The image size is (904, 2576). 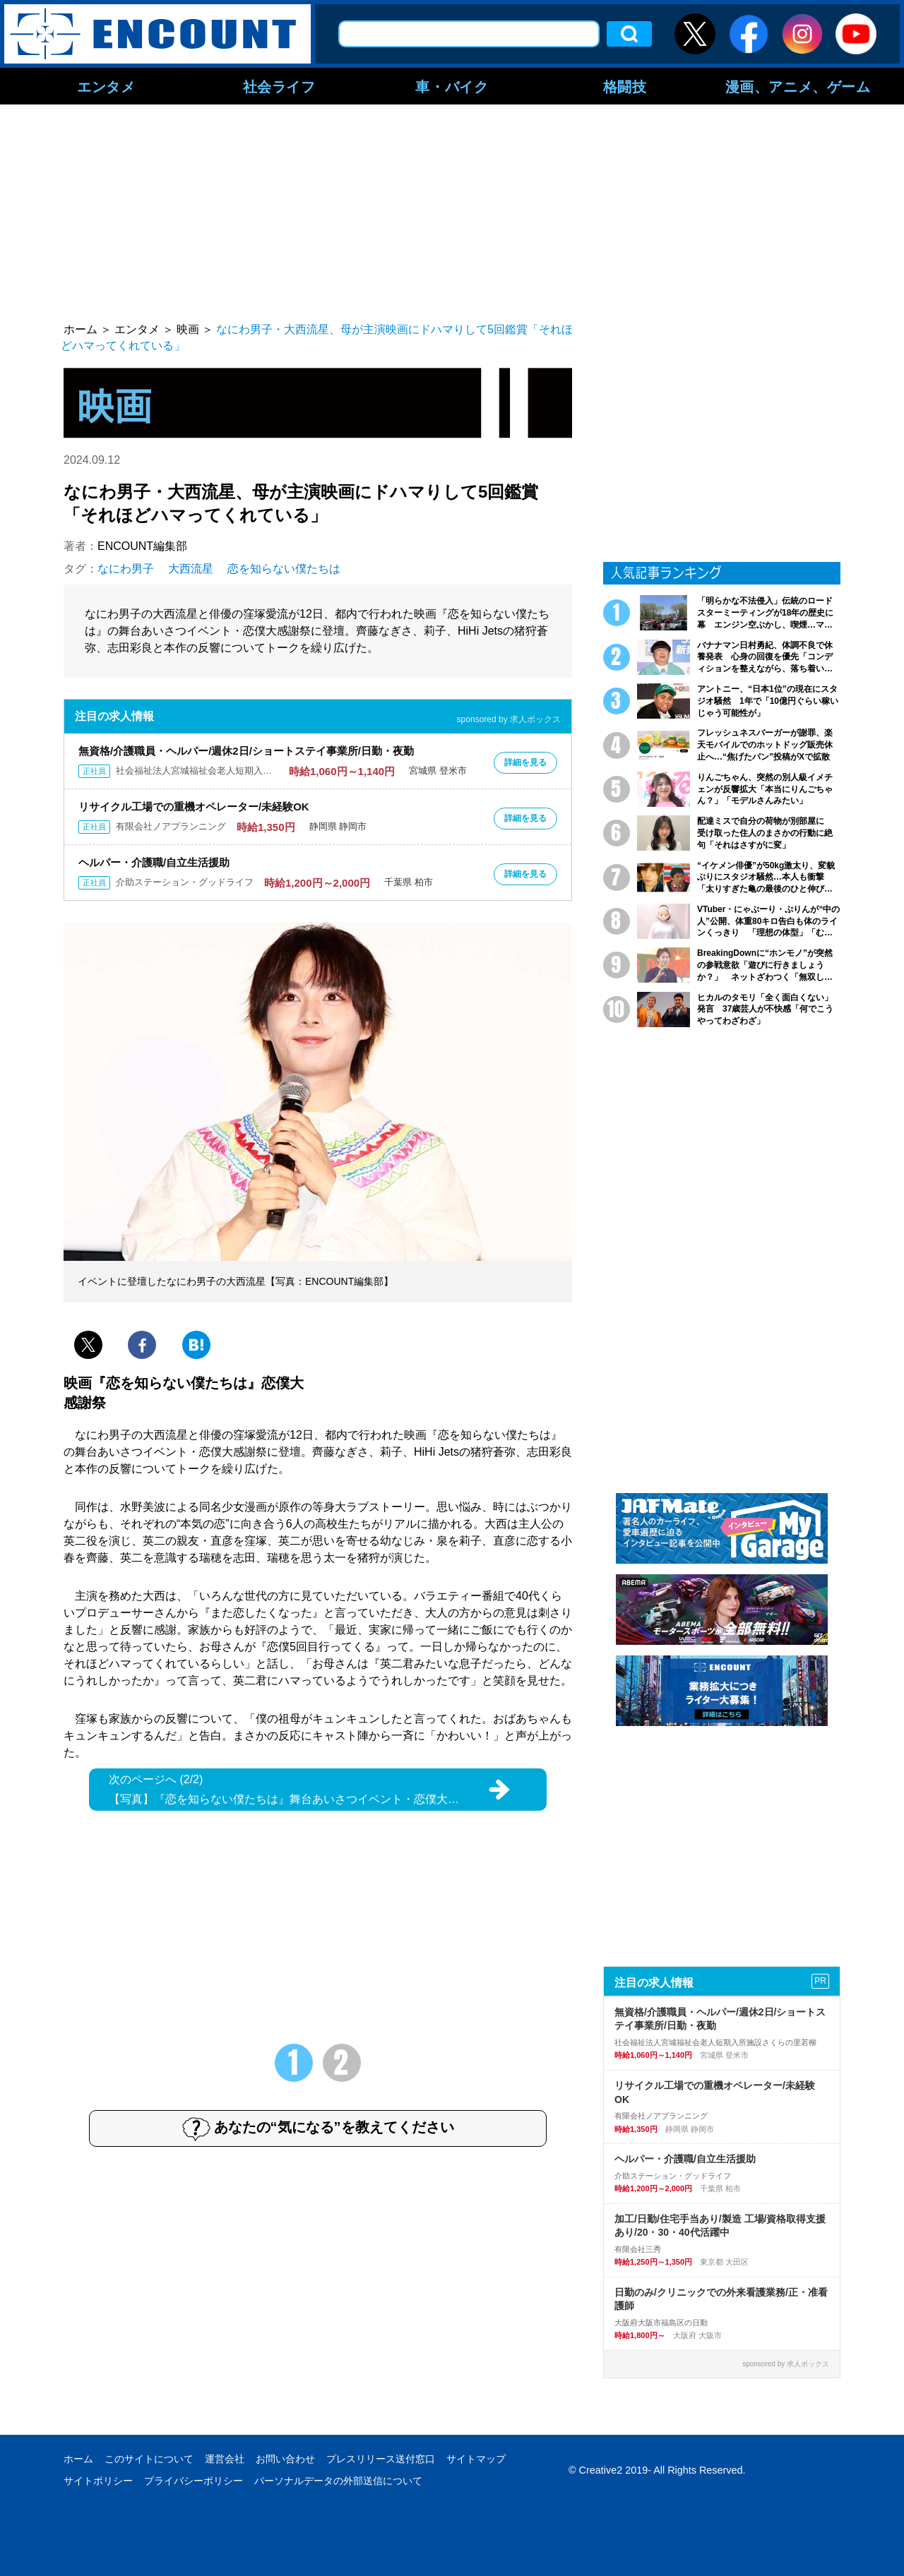 What do you see at coordinates (98, 2481) in the screenshot?
I see `サイトポリシー` at bounding box center [98, 2481].